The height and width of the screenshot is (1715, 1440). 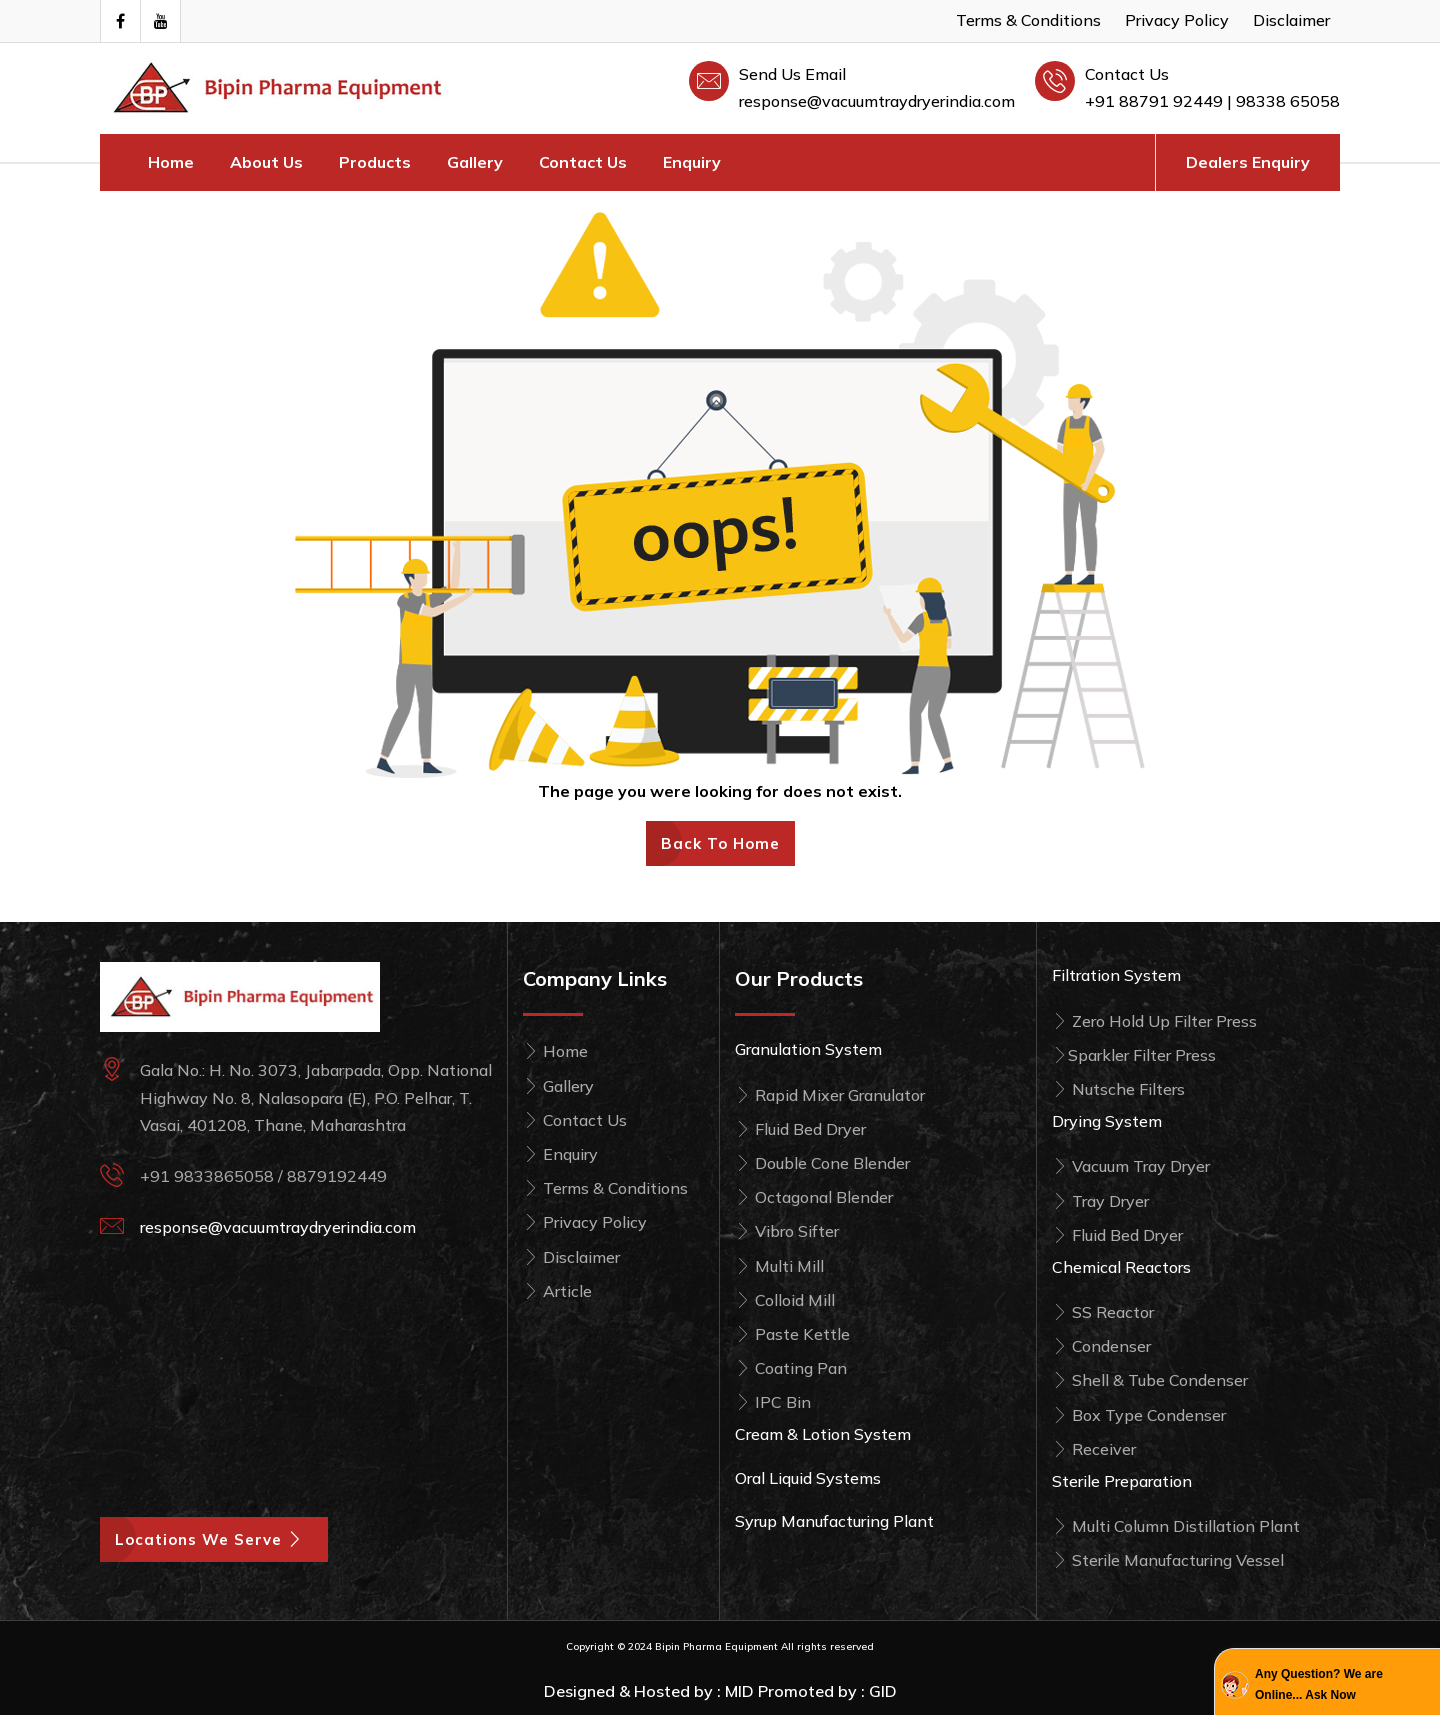 I want to click on Nutsche Filters, so click(x=1118, y=1089).